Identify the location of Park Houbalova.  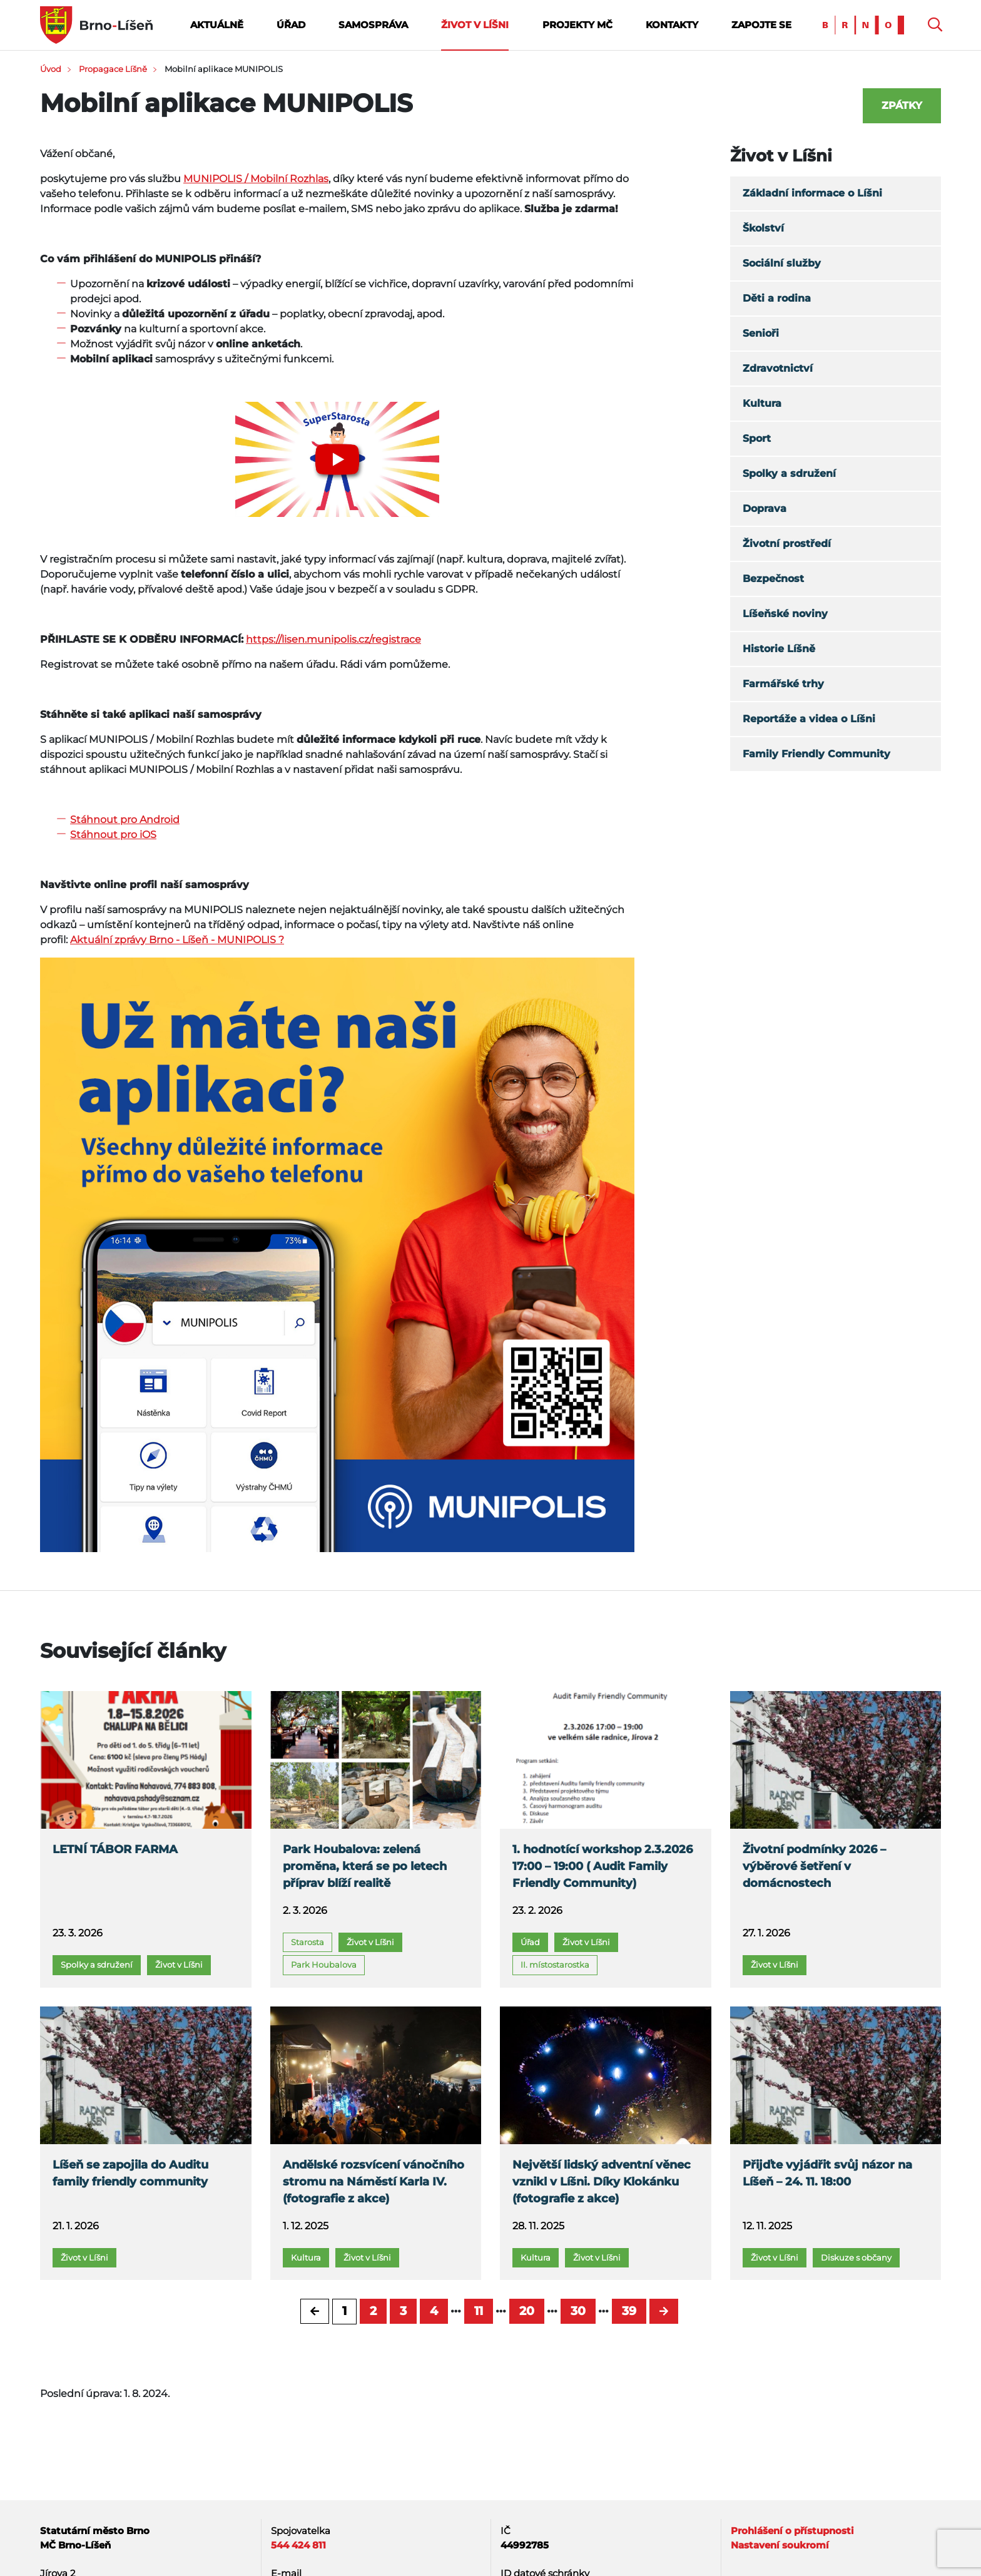
(324, 1965).